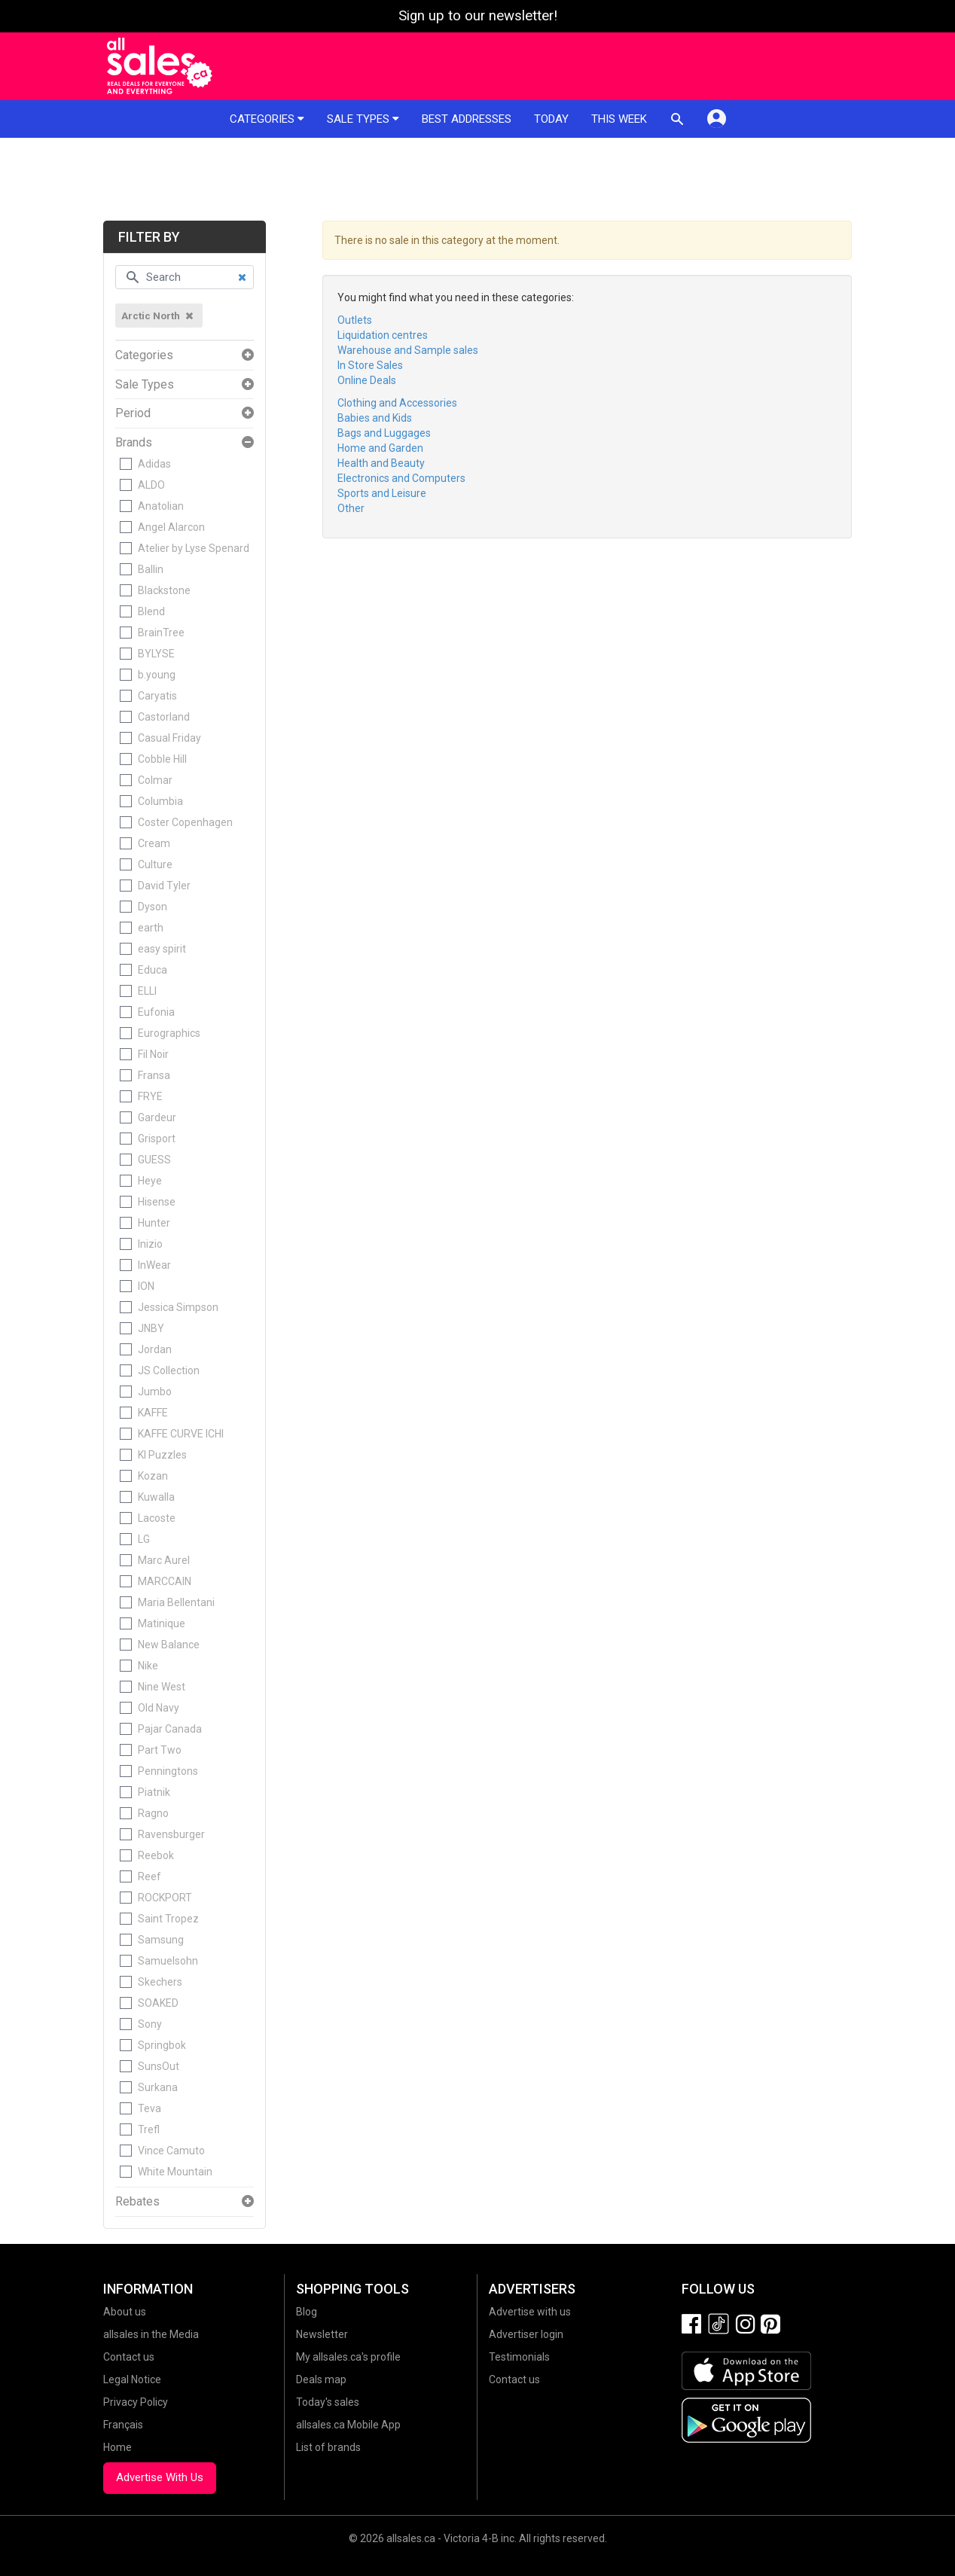  Describe the element at coordinates (171, 1834) in the screenshot. I see `Ravensburger` at that location.